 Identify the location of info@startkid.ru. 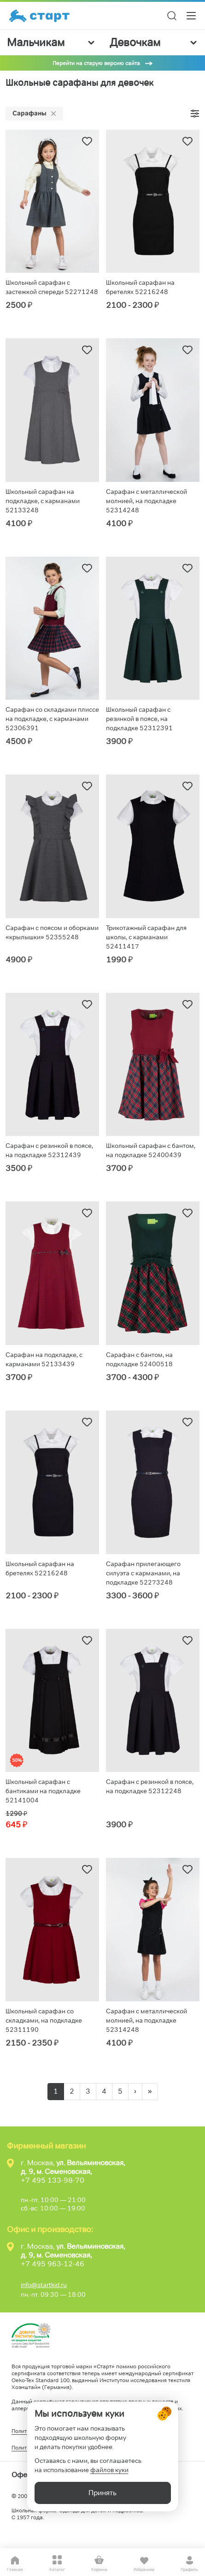
(44, 2285).